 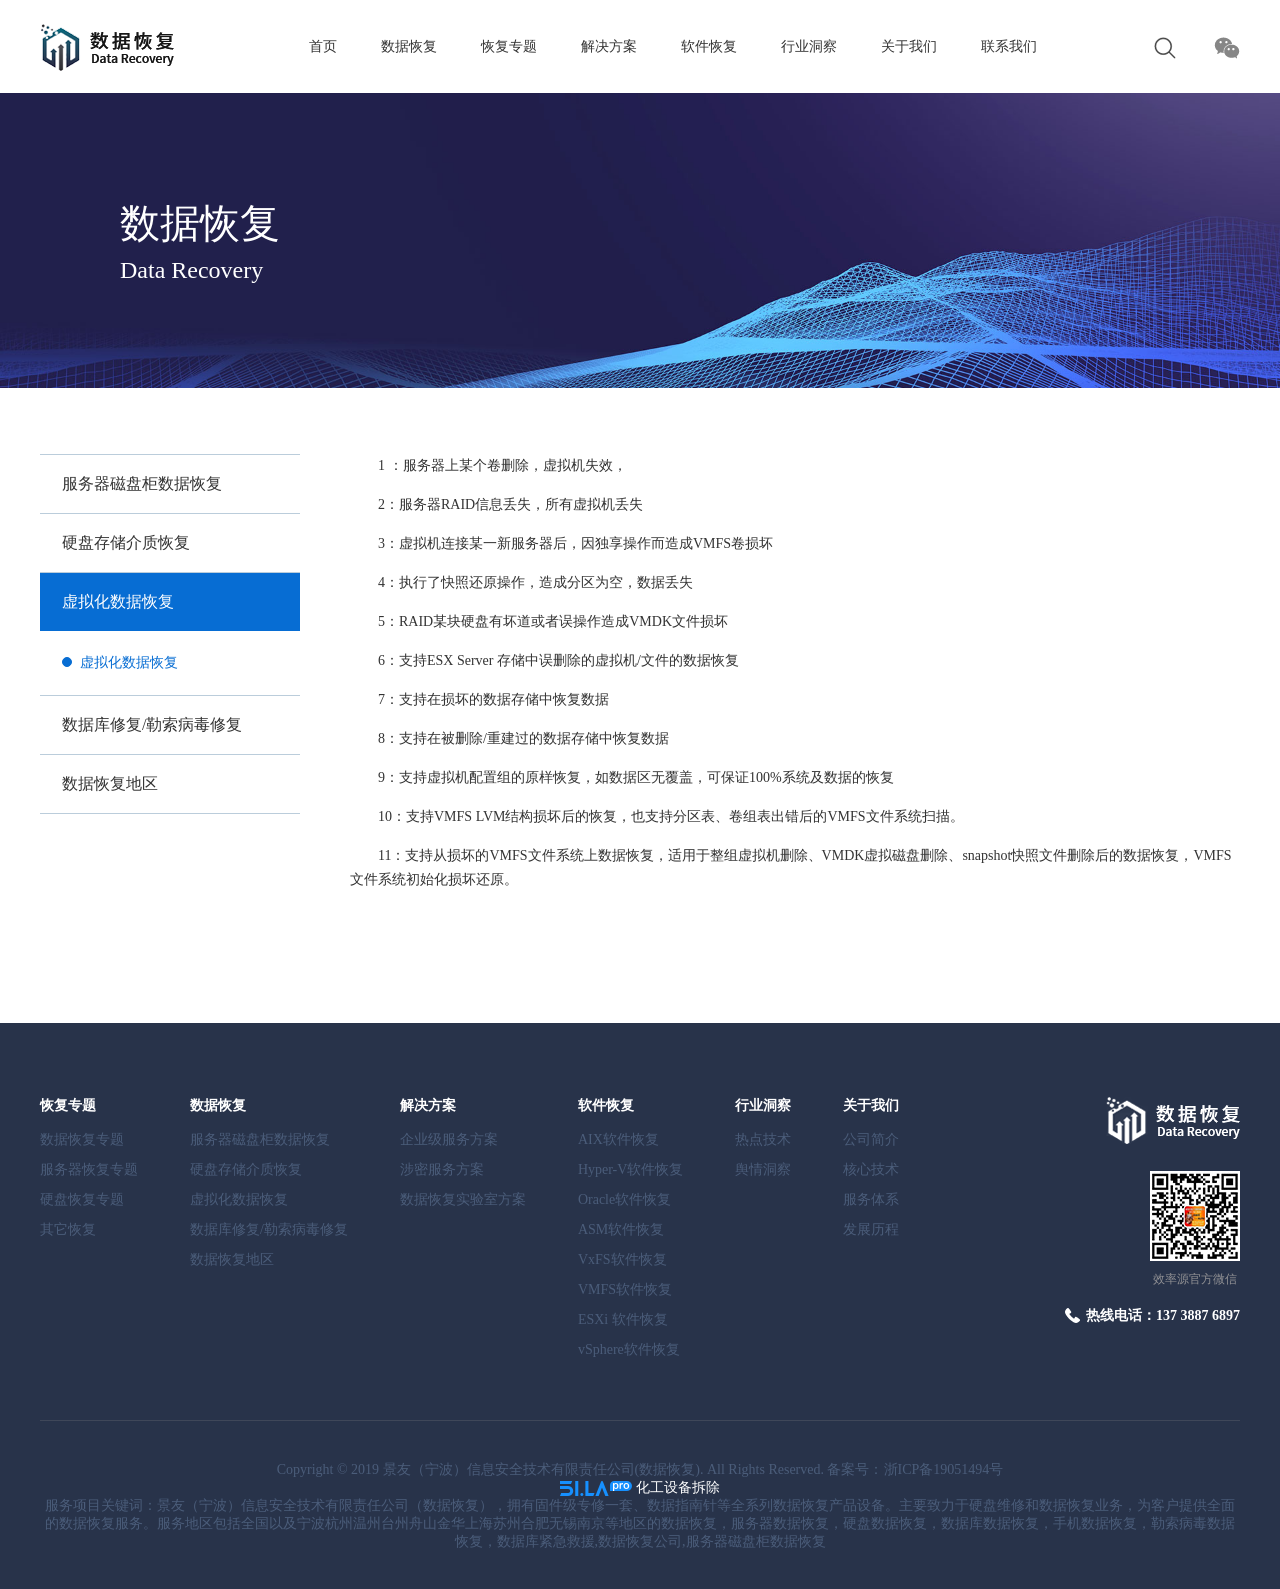 What do you see at coordinates (1009, 46) in the screenshot?
I see `联系我们` at bounding box center [1009, 46].